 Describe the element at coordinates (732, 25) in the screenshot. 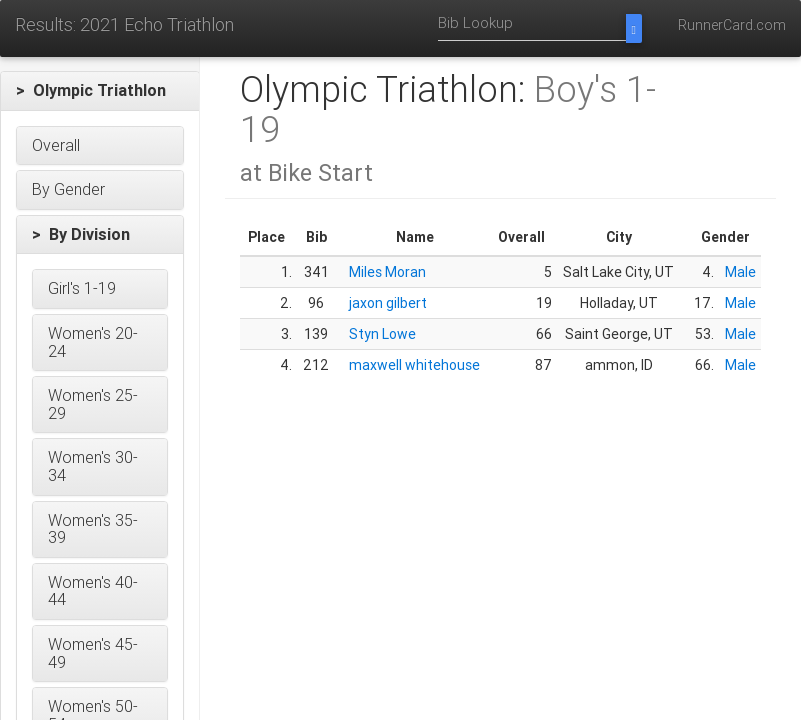

I see `RunnerCard.com` at that location.